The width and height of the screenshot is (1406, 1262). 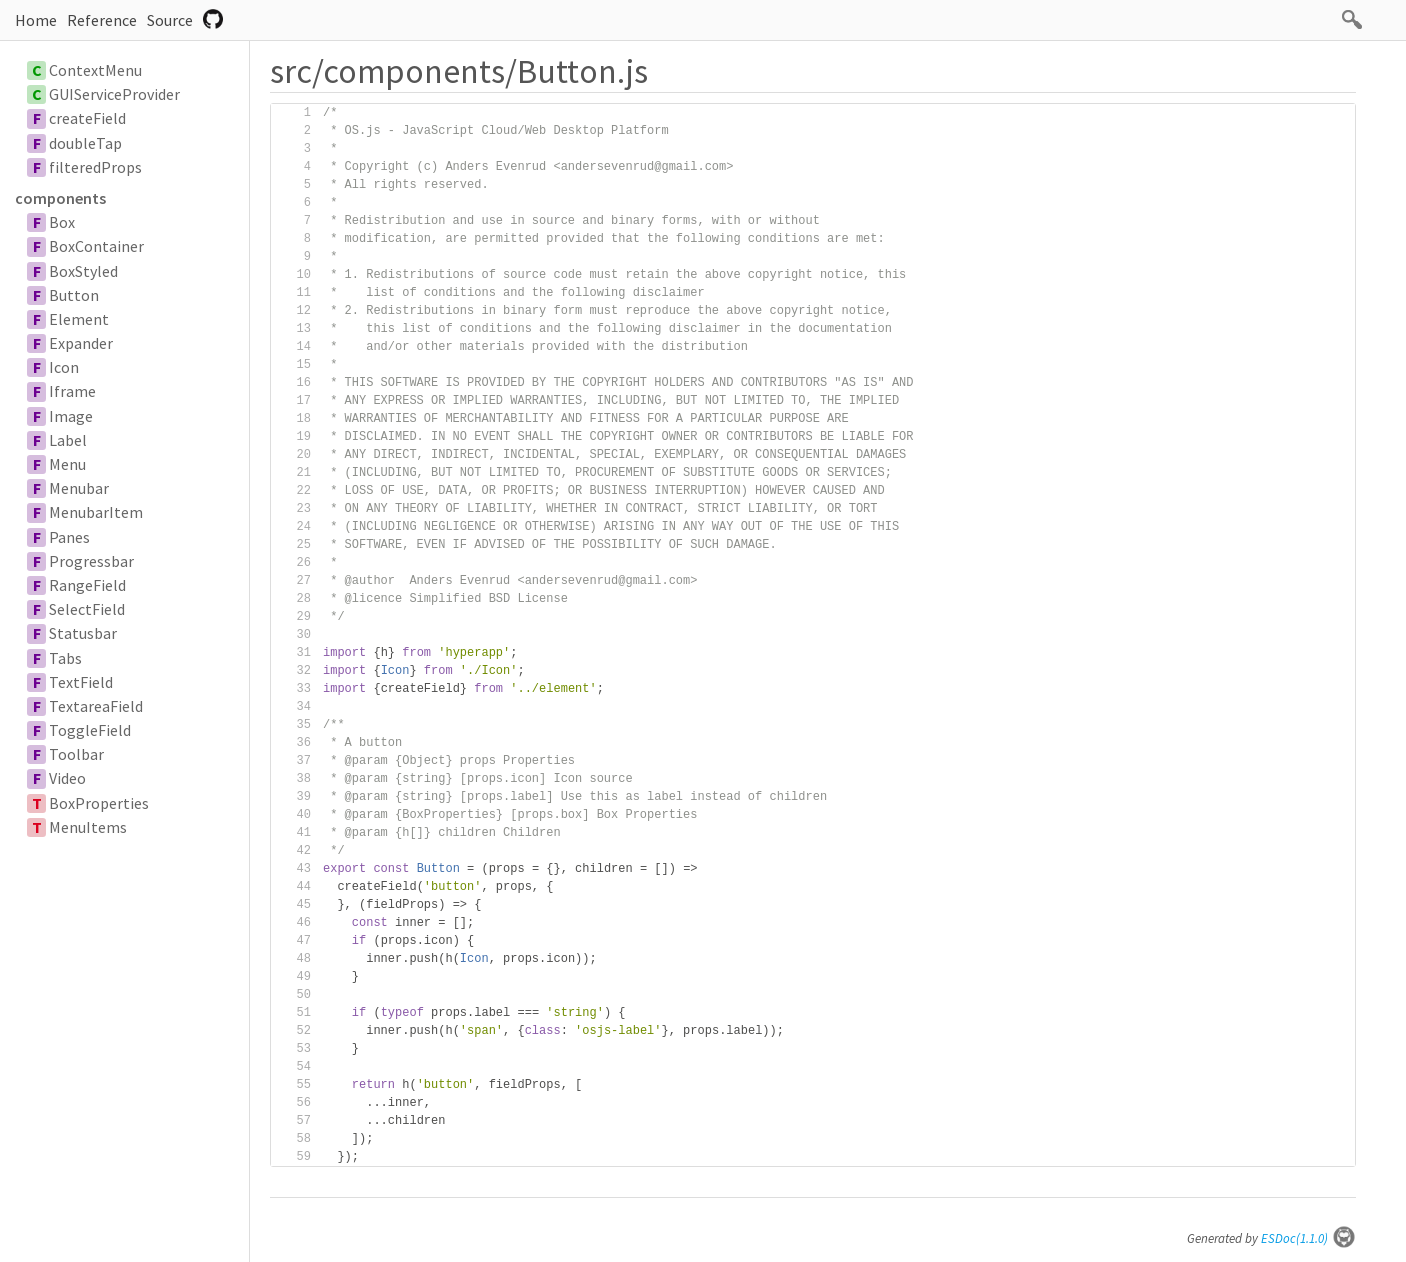 What do you see at coordinates (95, 167) in the screenshot?
I see `filteredProps` at bounding box center [95, 167].